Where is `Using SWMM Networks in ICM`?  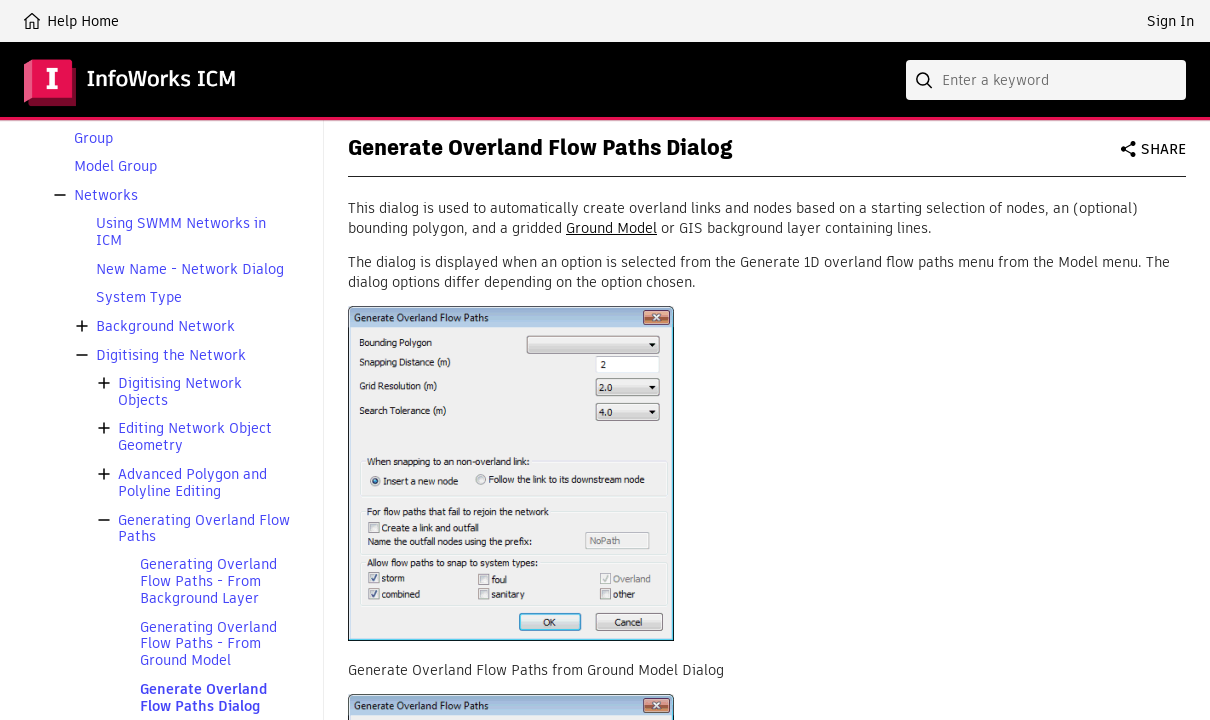
Using SWMM Networks in ICM is located at coordinates (181, 232).